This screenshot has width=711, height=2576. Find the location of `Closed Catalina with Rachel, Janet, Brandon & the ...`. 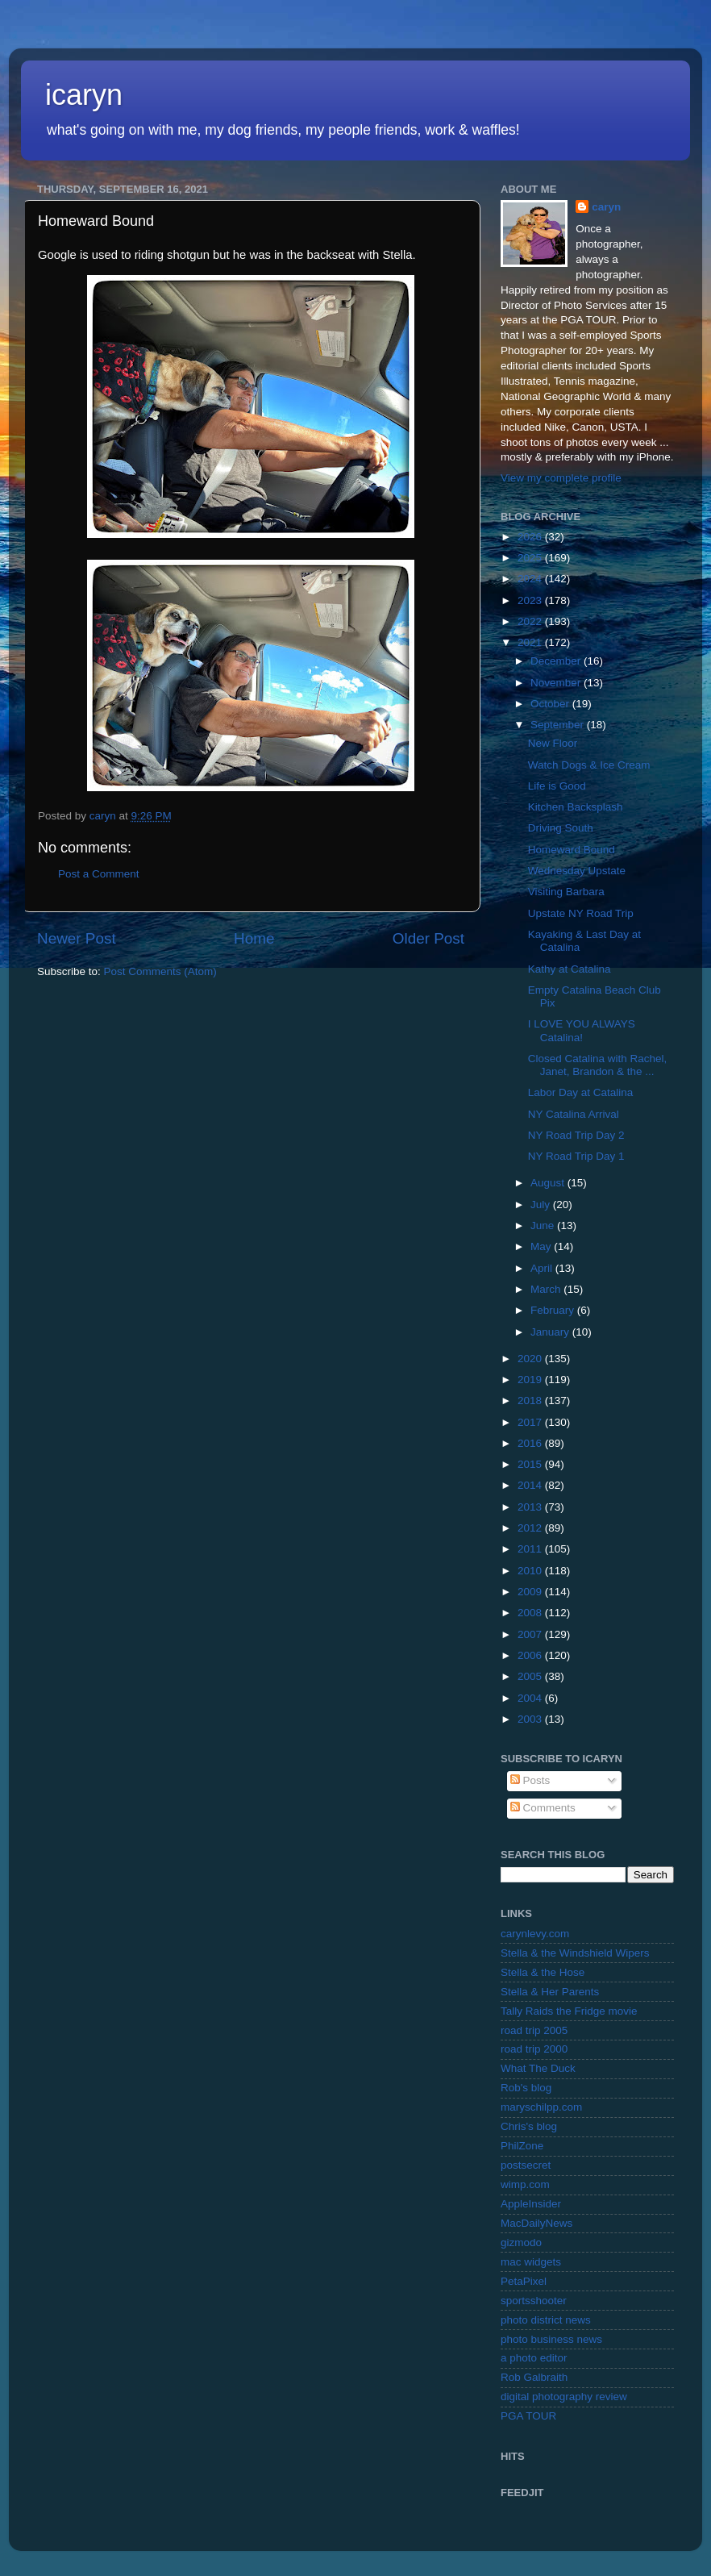

Closed Catalina with Rachel, Janet, Brandon & the ... is located at coordinates (597, 1065).